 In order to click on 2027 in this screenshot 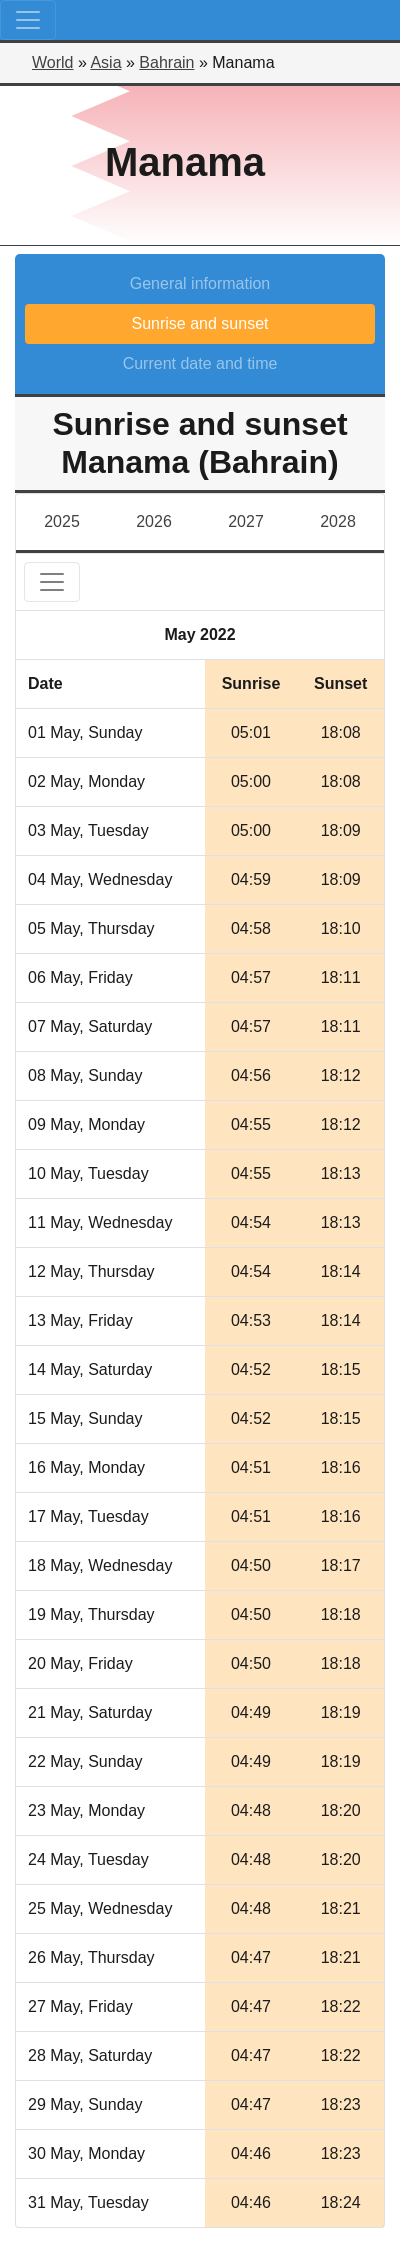, I will do `click(246, 521)`.